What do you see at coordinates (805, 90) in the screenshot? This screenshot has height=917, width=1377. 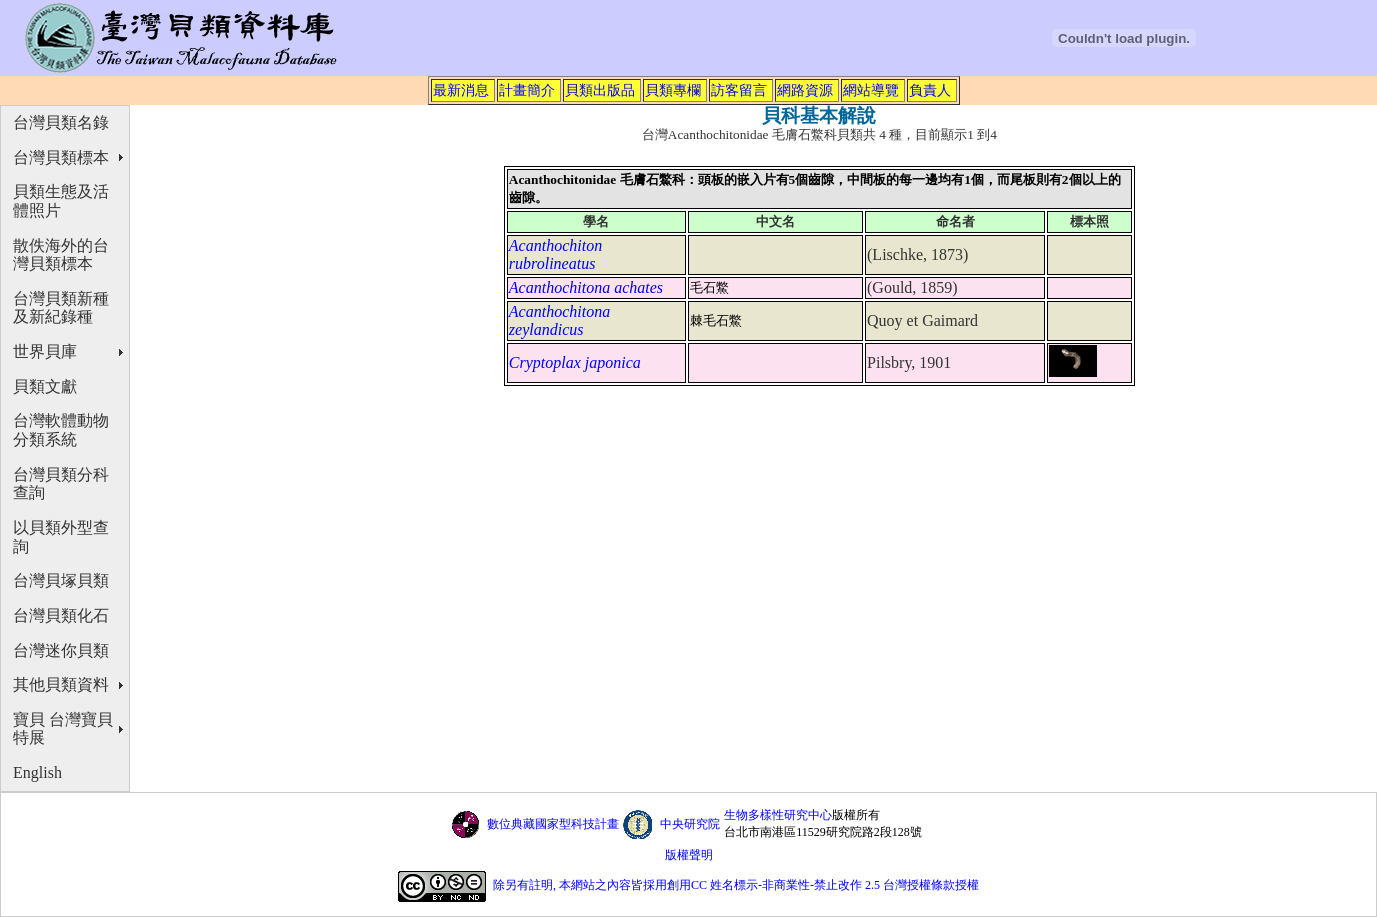 I see `網路資源` at bounding box center [805, 90].